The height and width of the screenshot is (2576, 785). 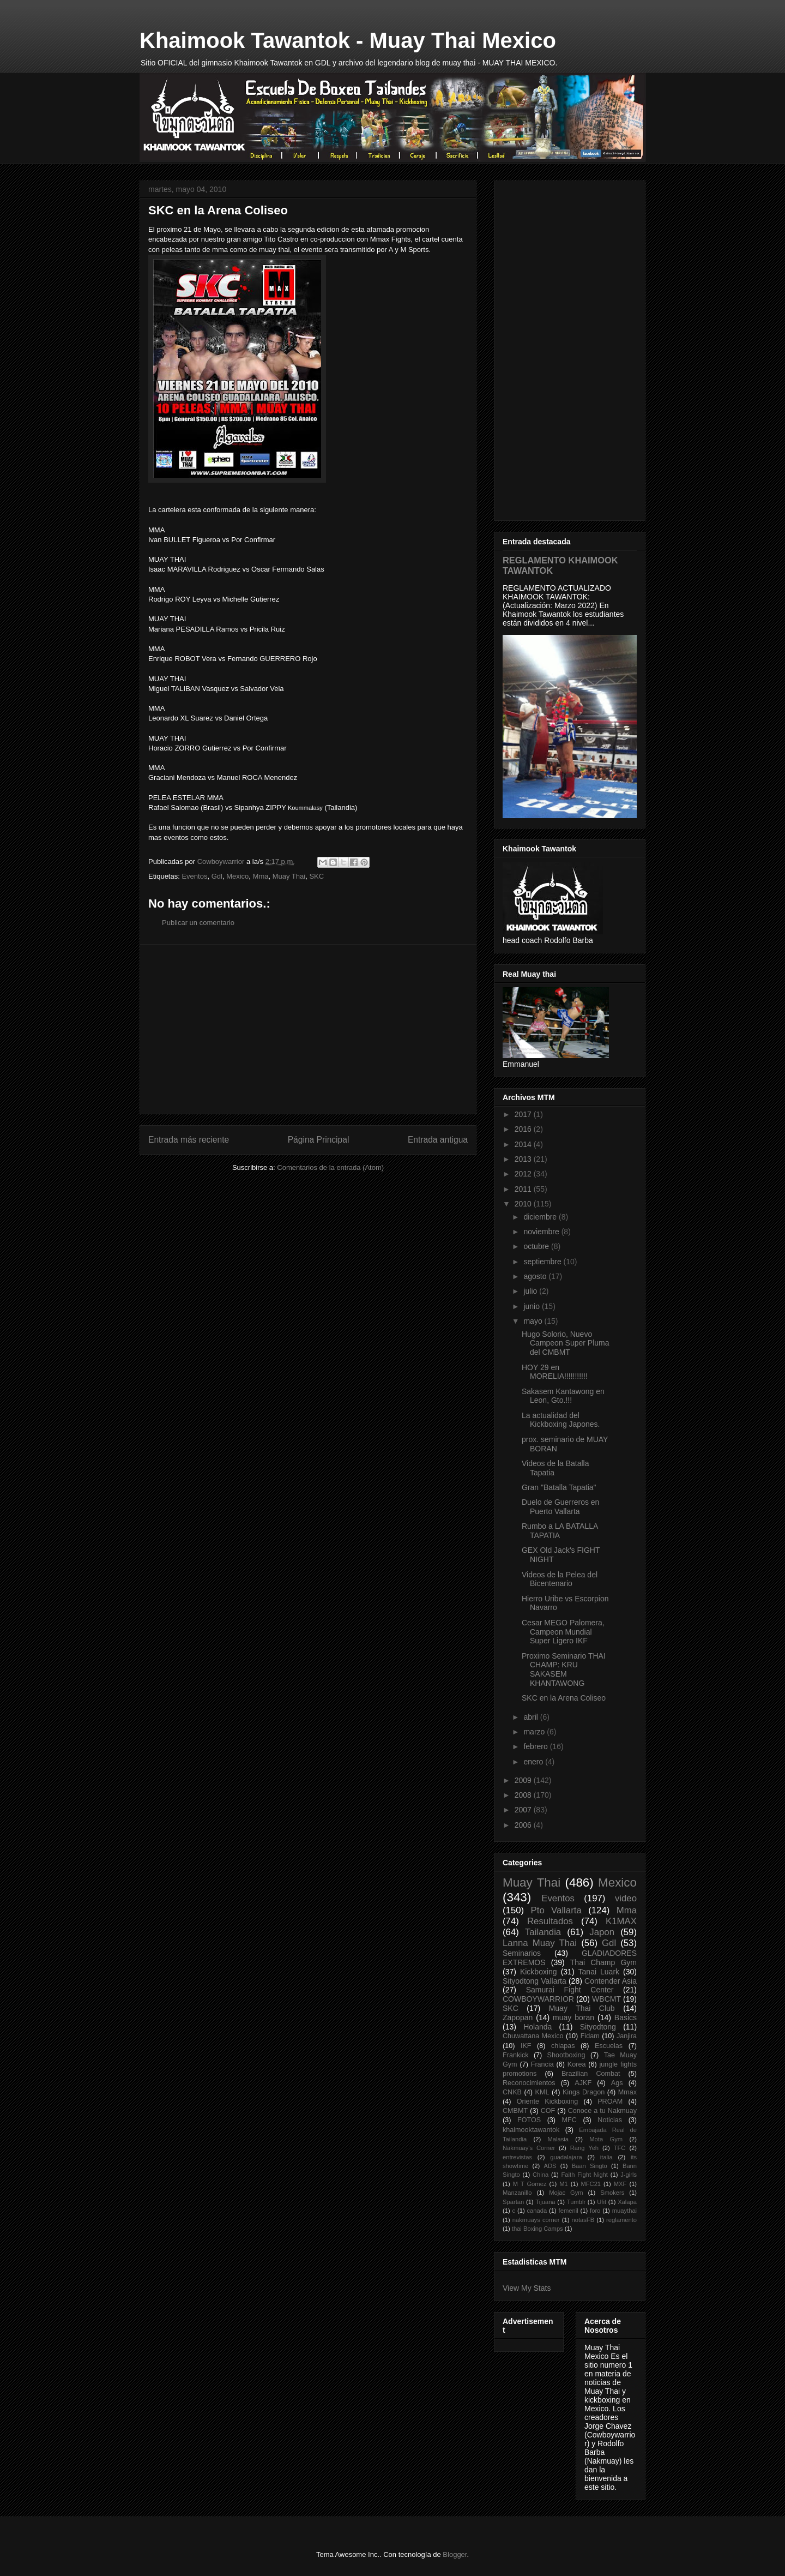 I want to click on Tailandia, so click(x=543, y=1932).